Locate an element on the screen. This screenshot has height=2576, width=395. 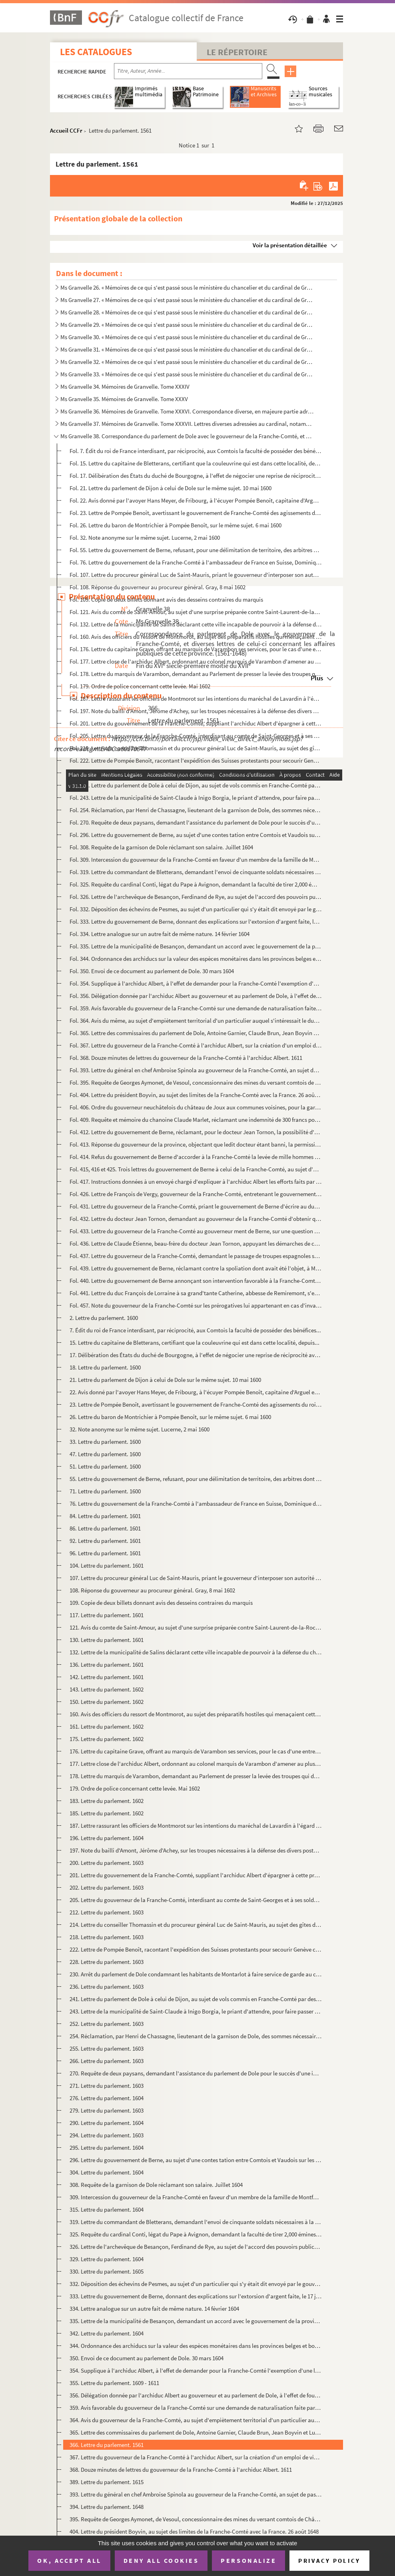
150. Lettre du parlement. 1602 is located at coordinates (107, 1701).